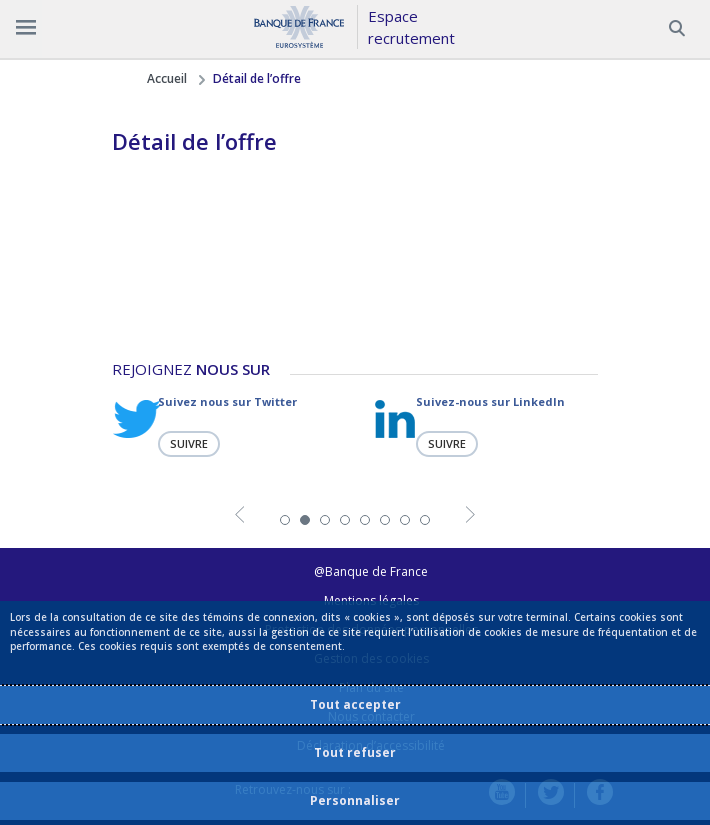 The height and width of the screenshot is (825, 710). Describe the element at coordinates (365, 520) in the screenshot. I see `5 [tab]` at that location.